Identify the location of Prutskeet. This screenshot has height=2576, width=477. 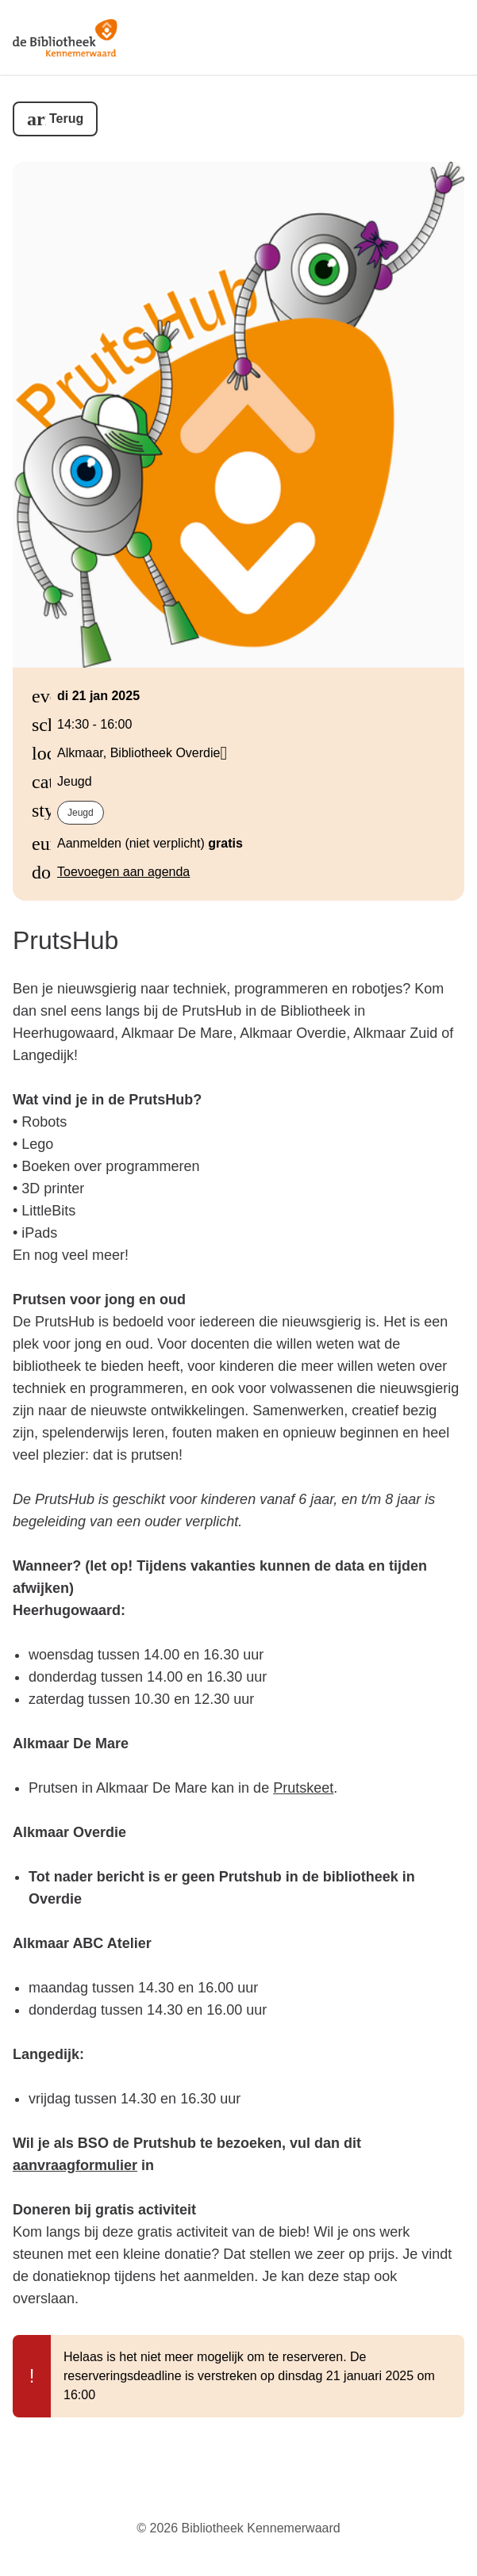
(303, 1788).